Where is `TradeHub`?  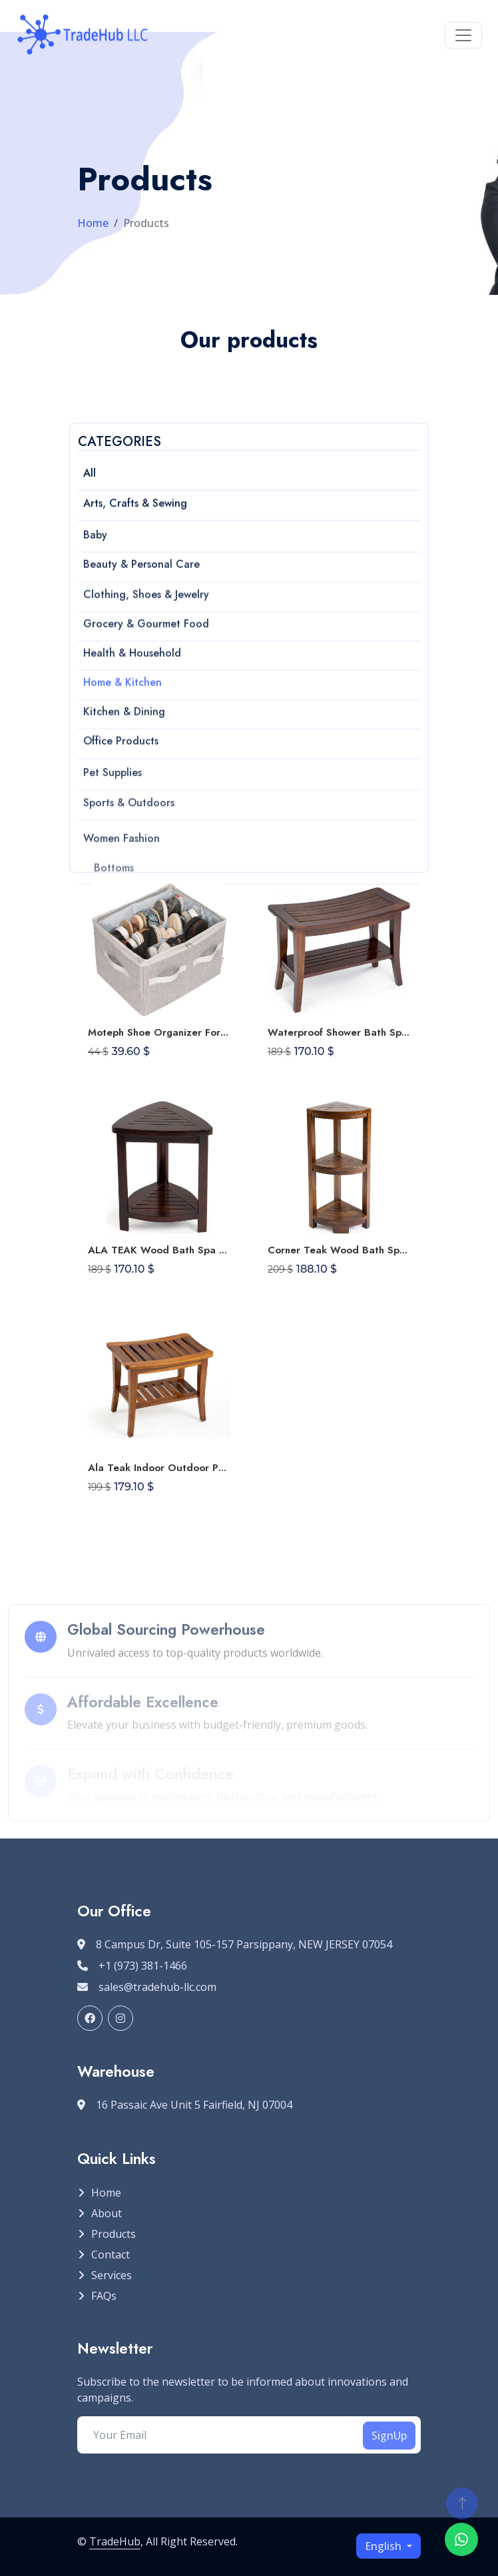
TradeHub is located at coordinates (114, 2541).